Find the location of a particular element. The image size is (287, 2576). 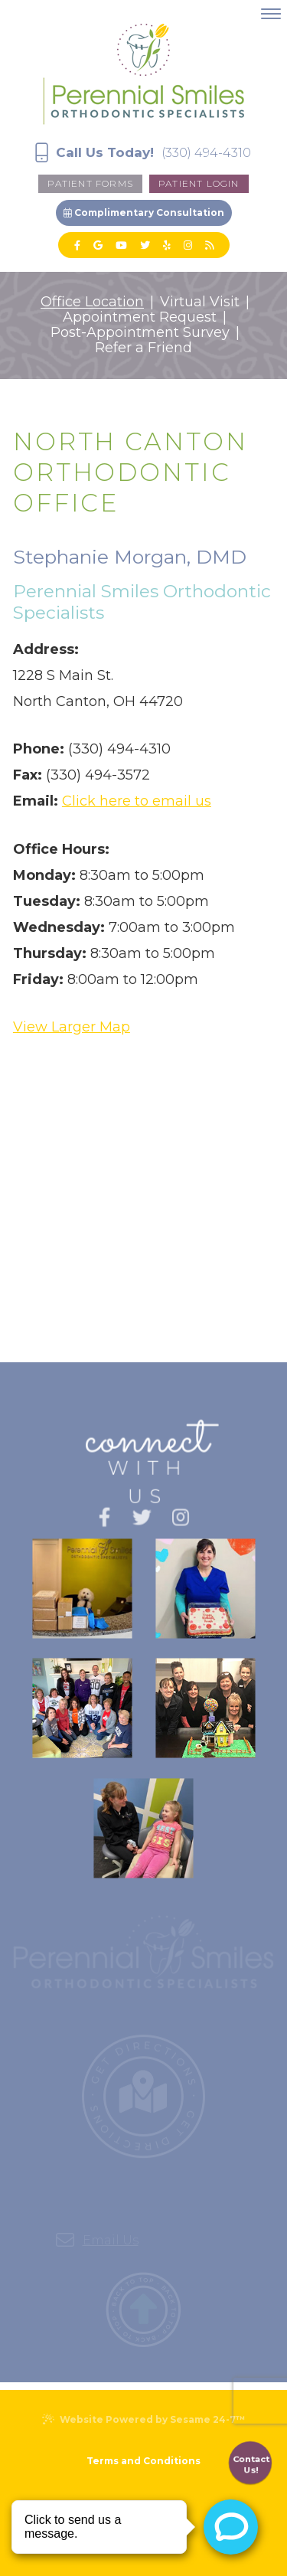

Click here to email us is located at coordinates (136, 801).